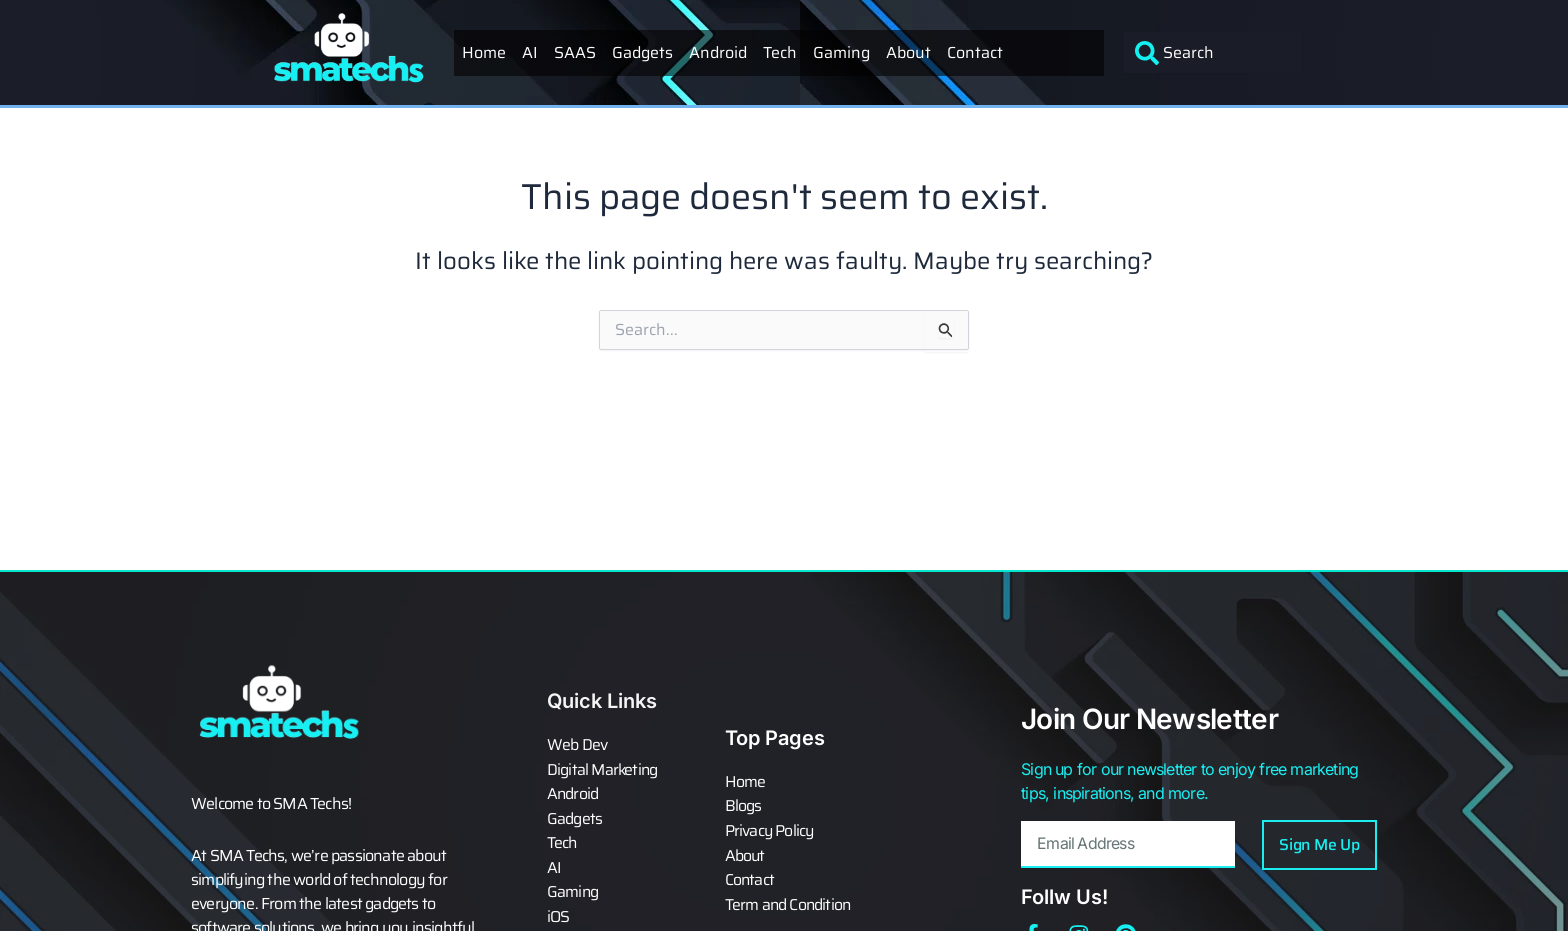  Describe the element at coordinates (1213, 52) in the screenshot. I see `[combobox]` at that location.